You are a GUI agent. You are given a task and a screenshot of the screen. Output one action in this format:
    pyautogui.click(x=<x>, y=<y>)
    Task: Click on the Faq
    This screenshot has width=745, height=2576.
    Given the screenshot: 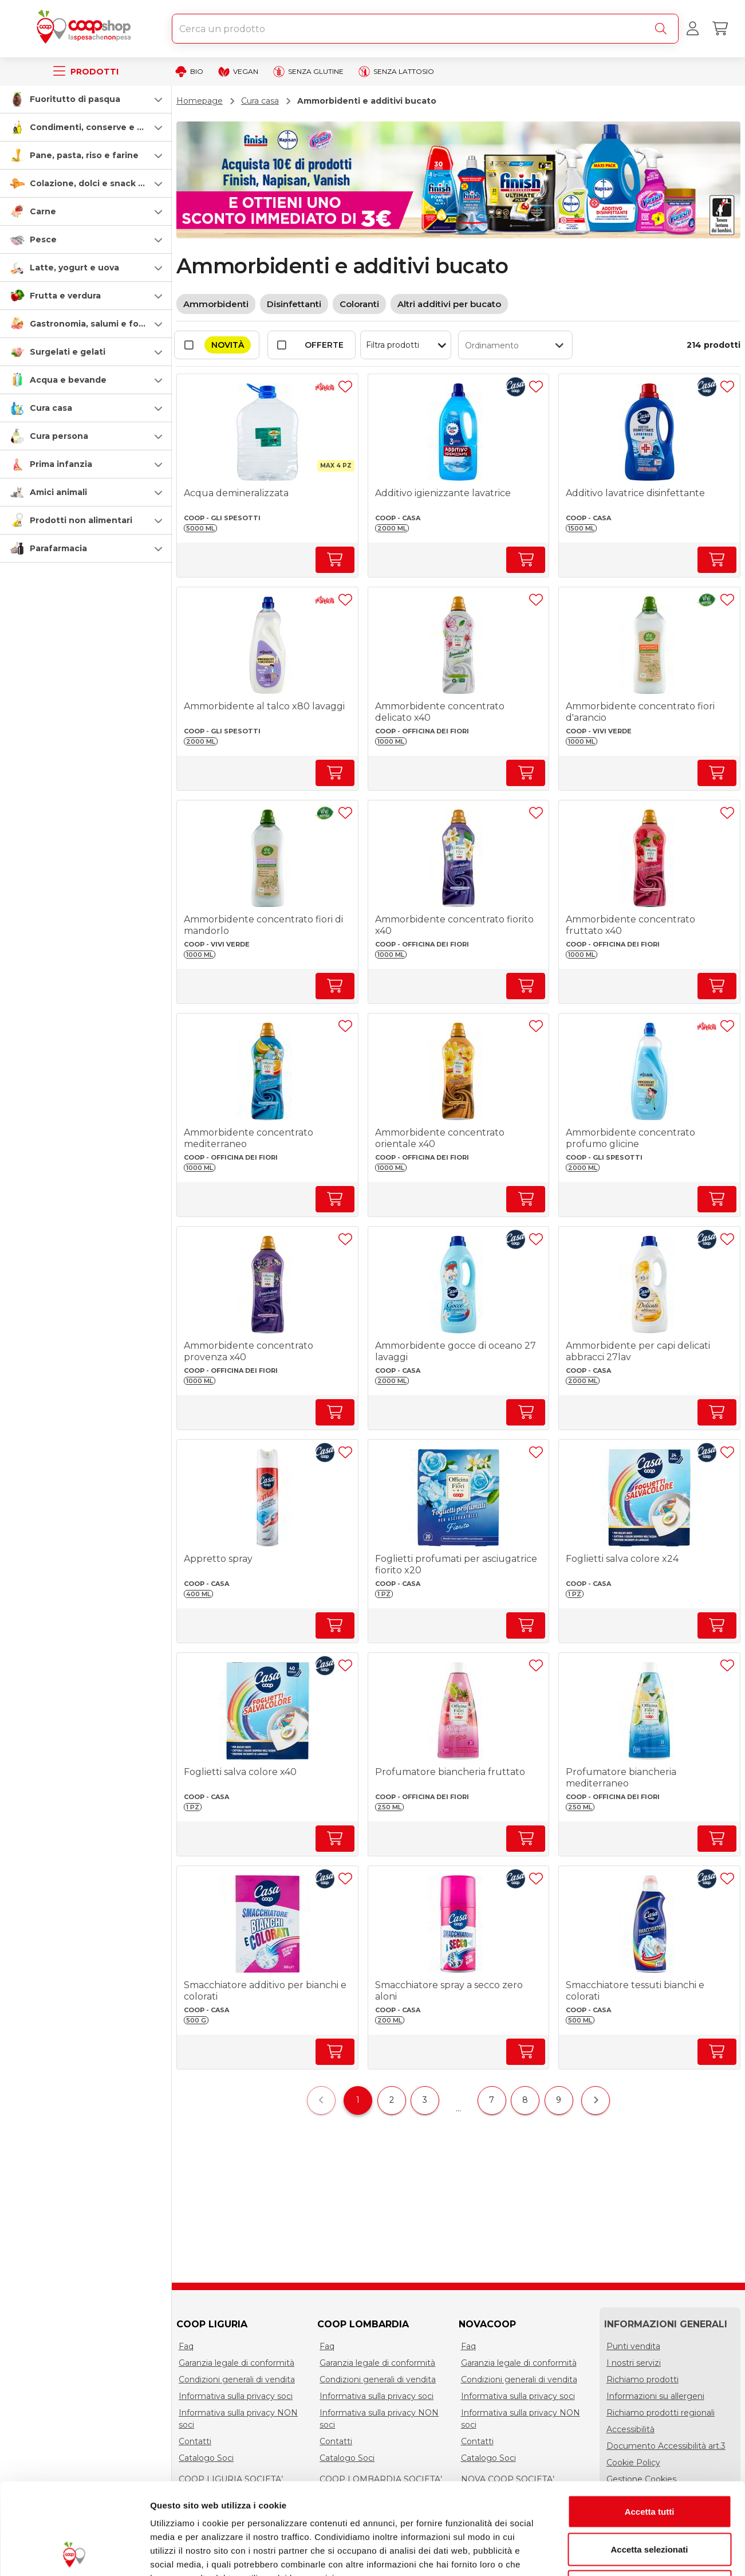 What is the action you would take?
    pyautogui.click(x=186, y=2346)
    